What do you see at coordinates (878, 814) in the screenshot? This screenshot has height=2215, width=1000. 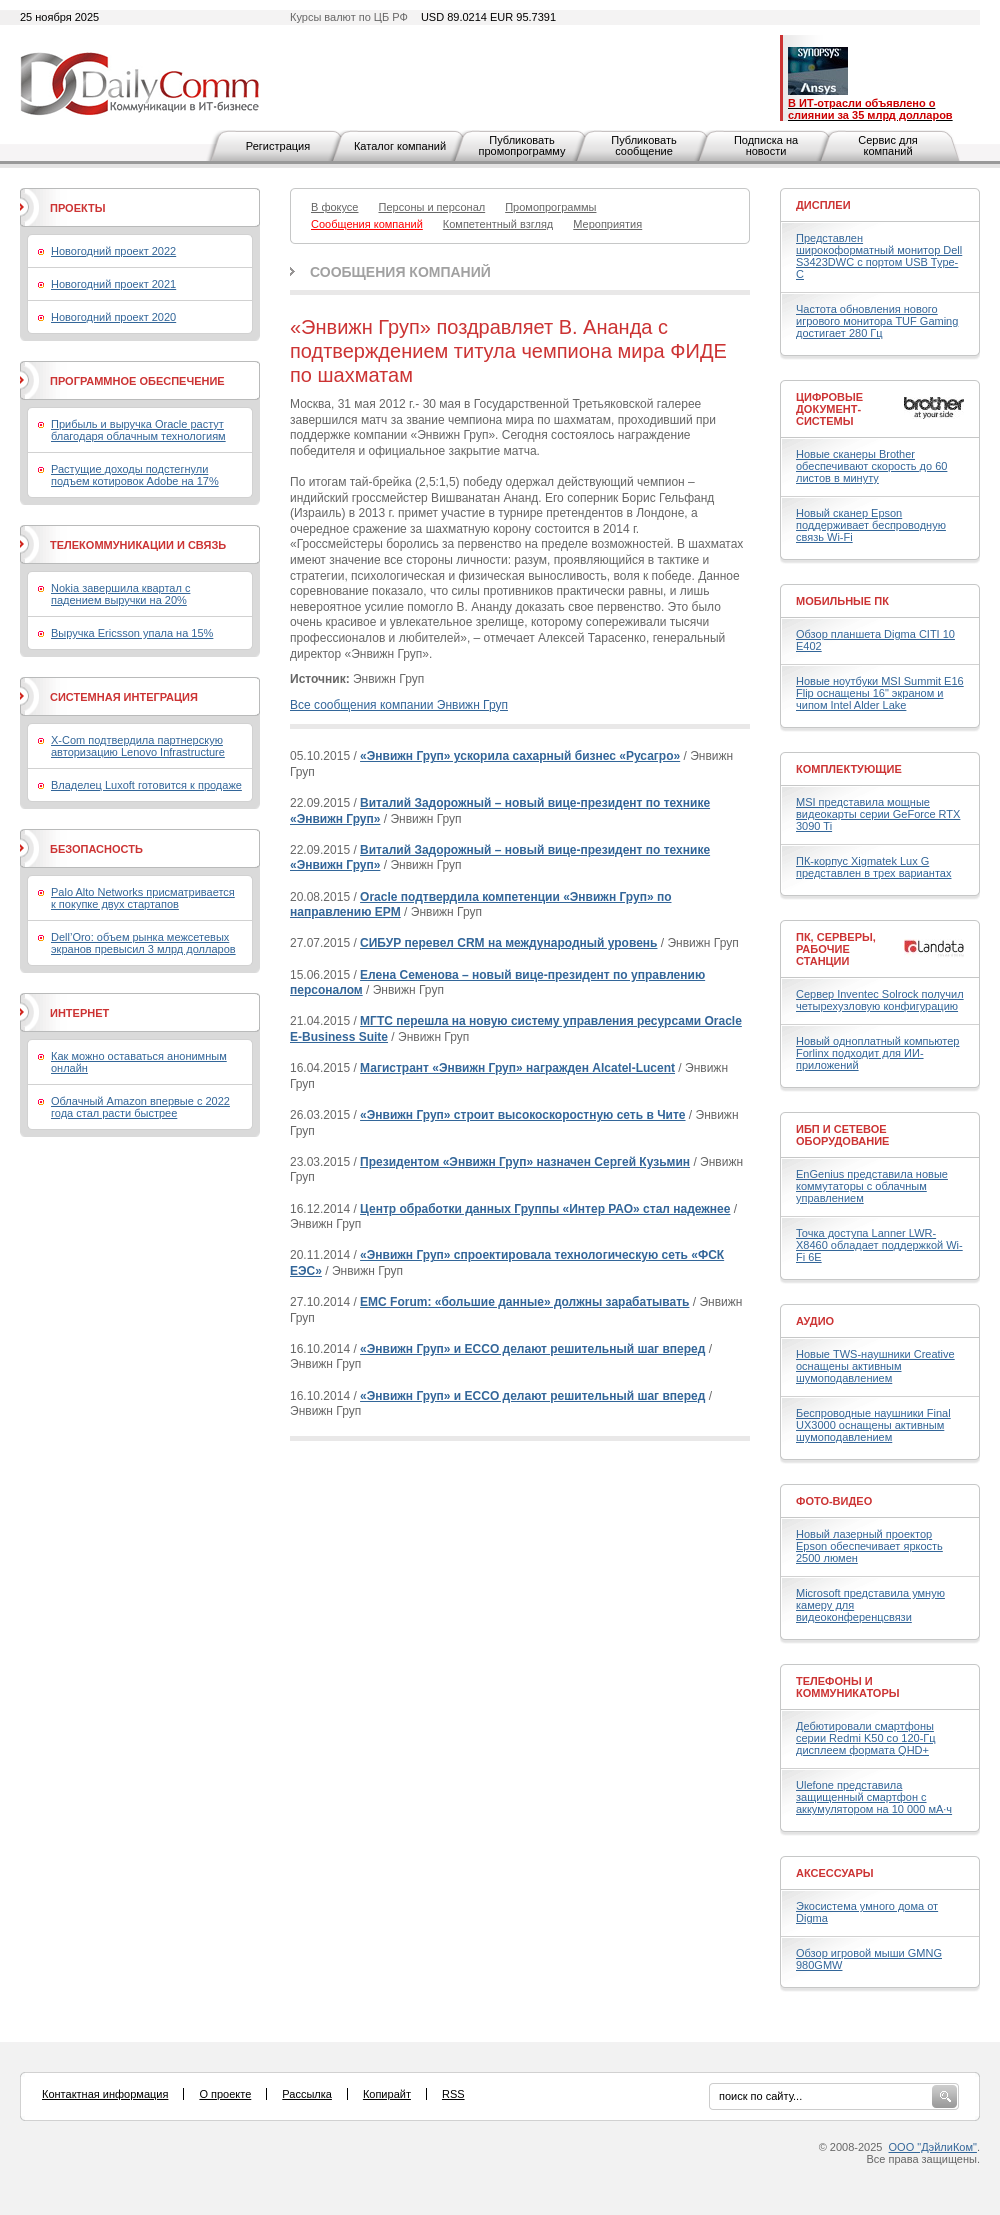 I see `MSI представила мощные видеокарты серии GeForce RTX 3090 Ti` at bounding box center [878, 814].